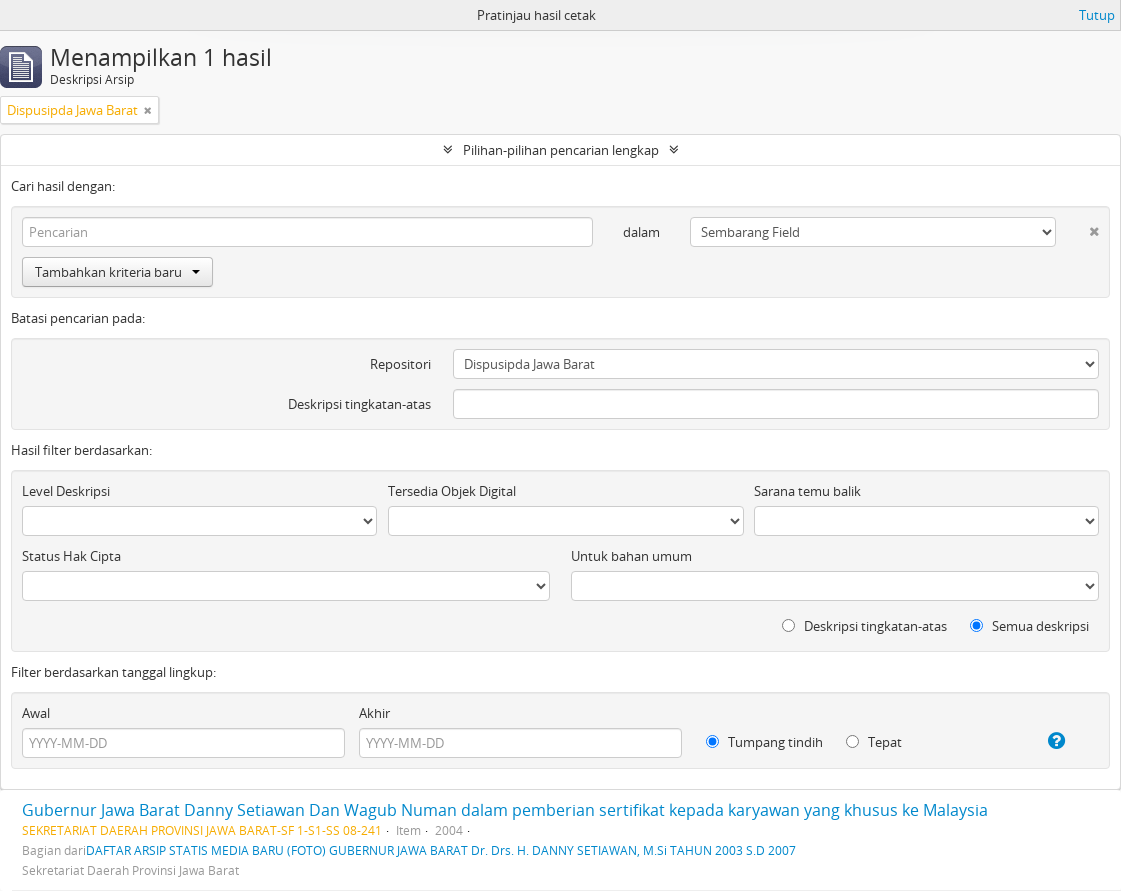  What do you see at coordinates (874, 742) in the screenshot?
I see `Tepat` at bounding box center [874, 742].